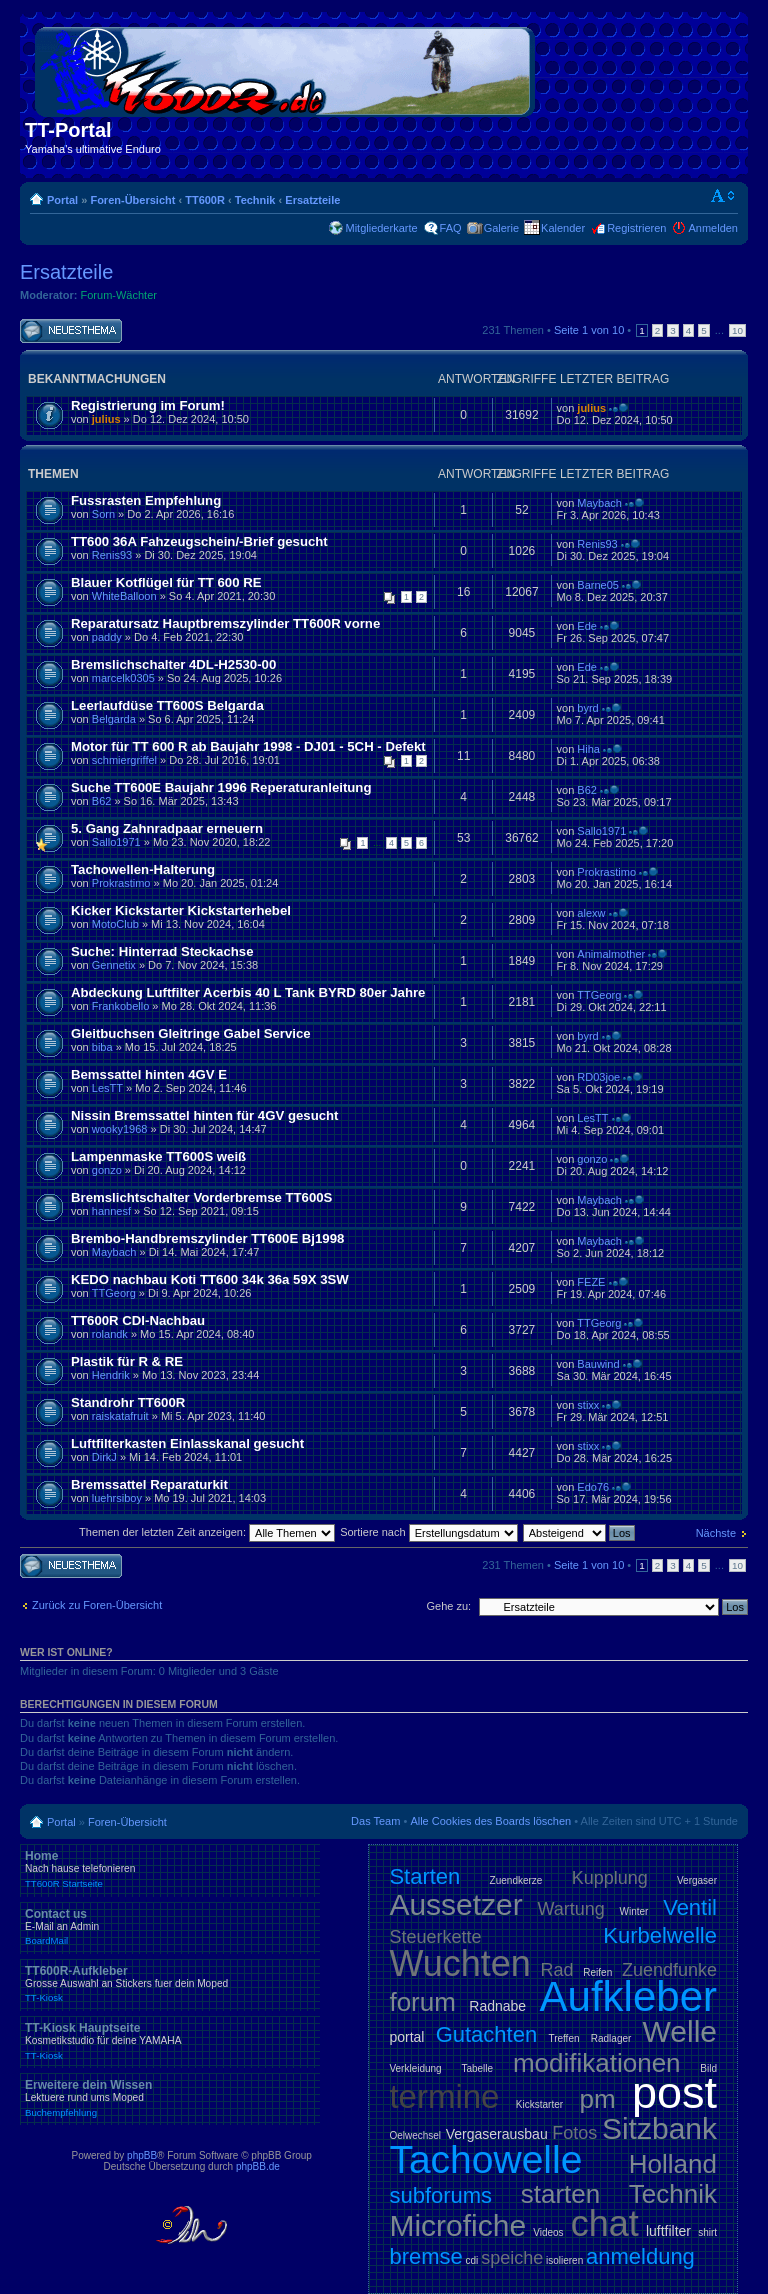  Describe the element at coordinates (210, 1279) in the screenshot. I see `KEDO nachbau Koti TT600 34k 36a 59X 3SW` at that location.